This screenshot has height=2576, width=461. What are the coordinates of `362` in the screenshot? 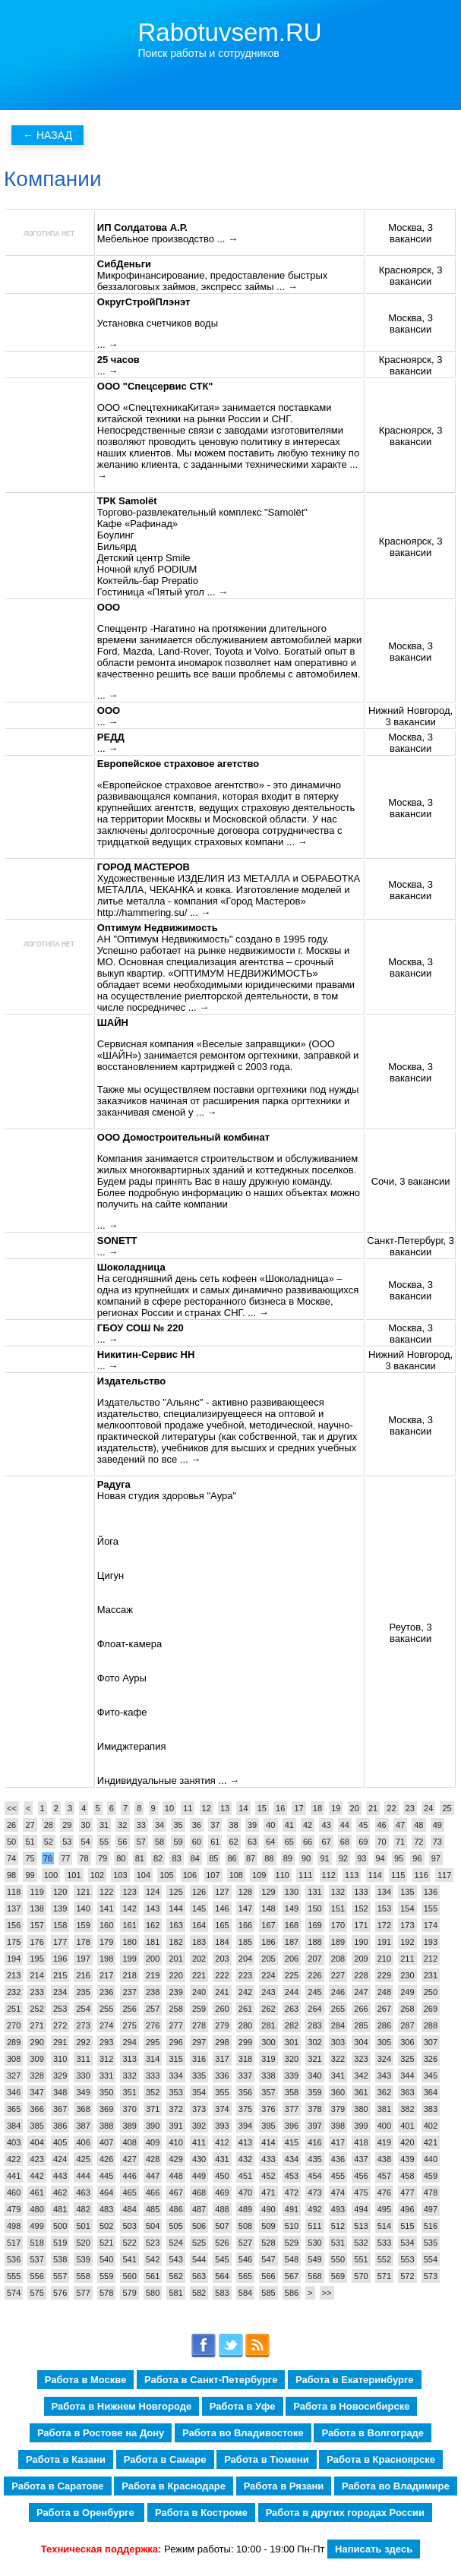 It's located at (384, 2092).